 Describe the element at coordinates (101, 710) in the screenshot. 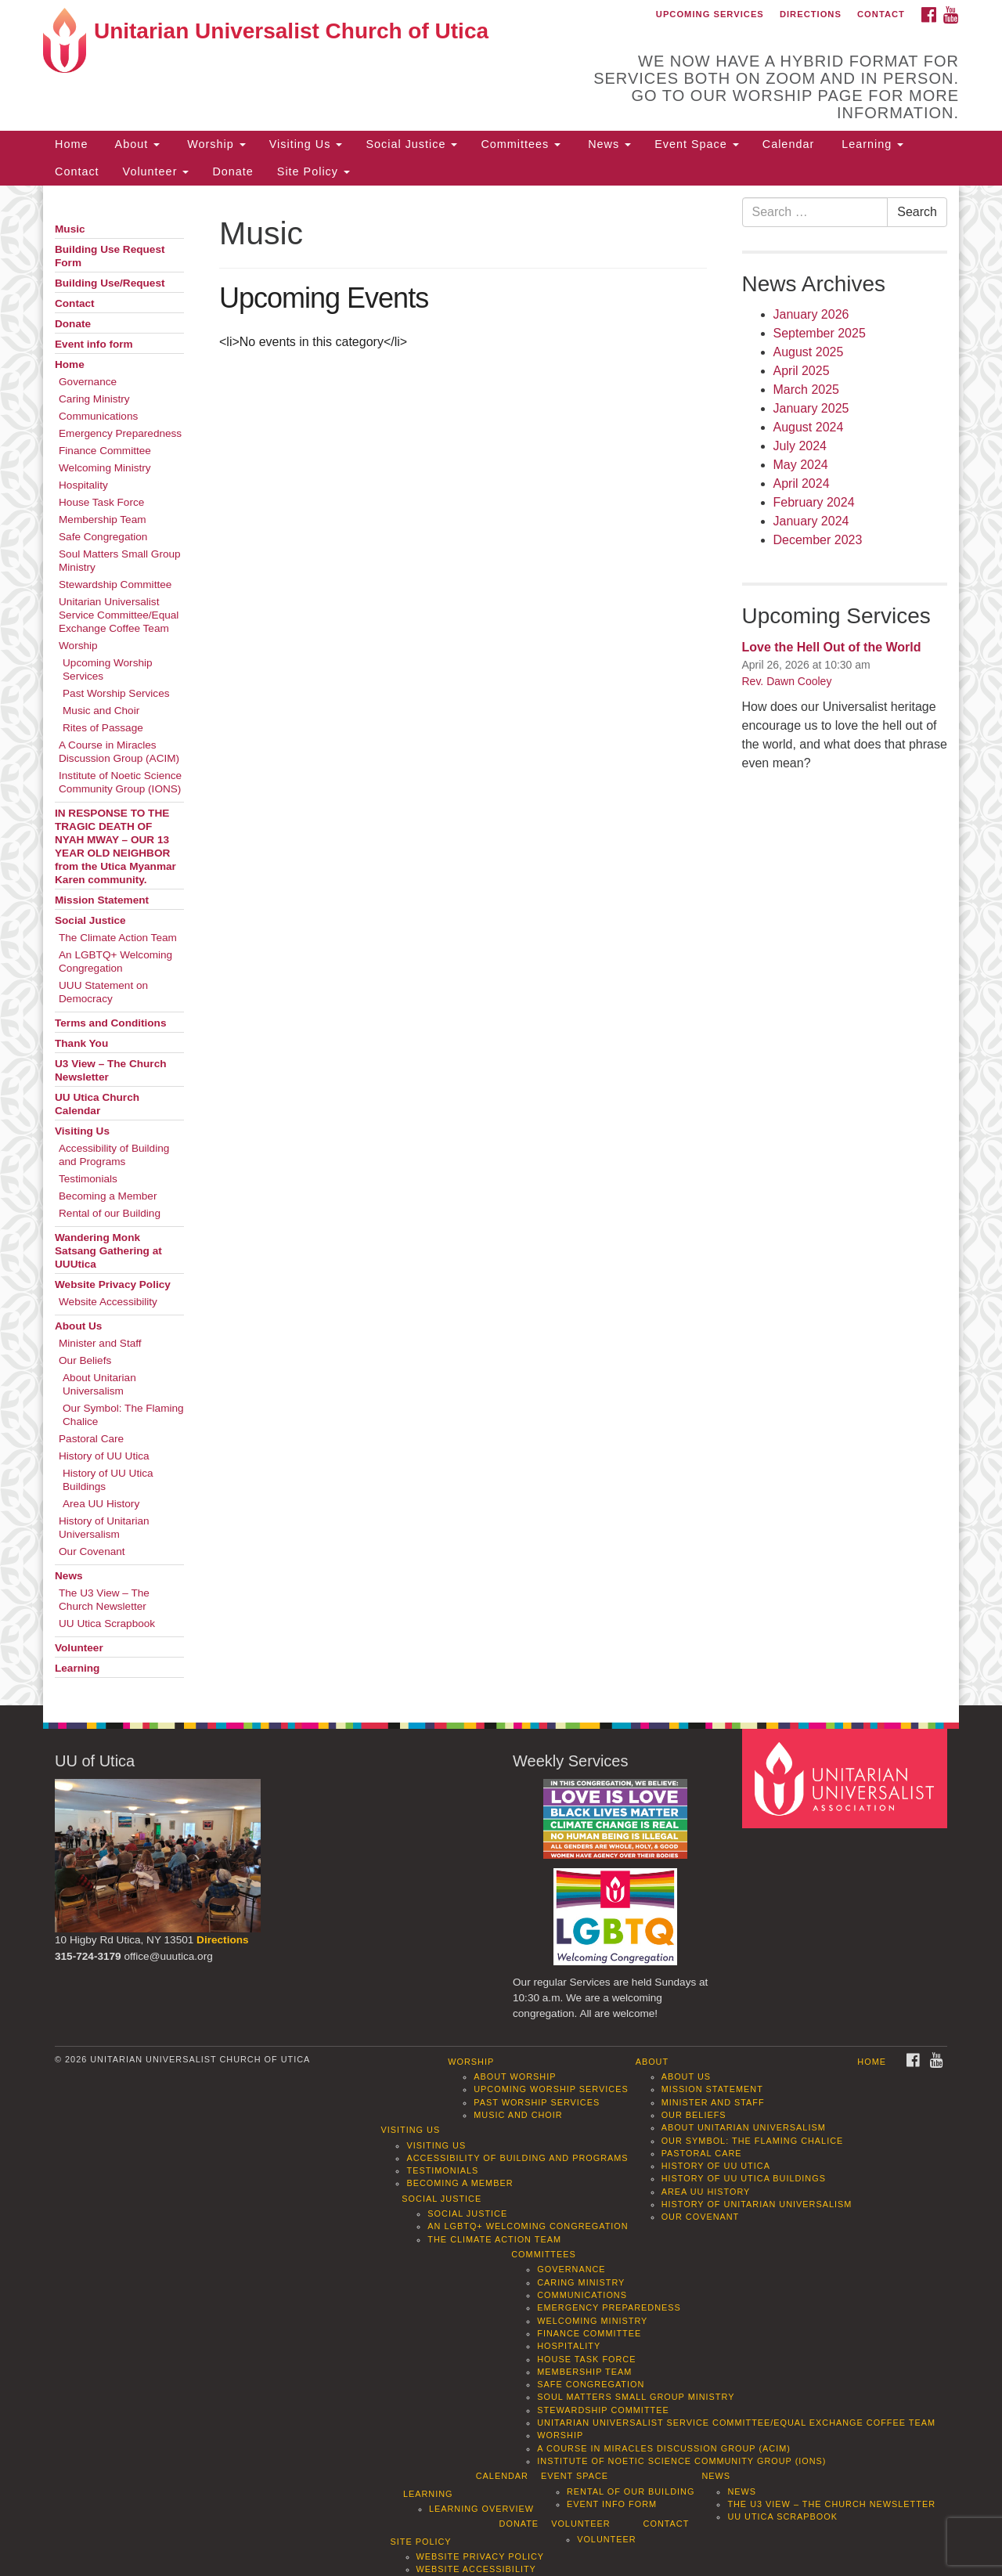

I see `Music and Choir` at that location.